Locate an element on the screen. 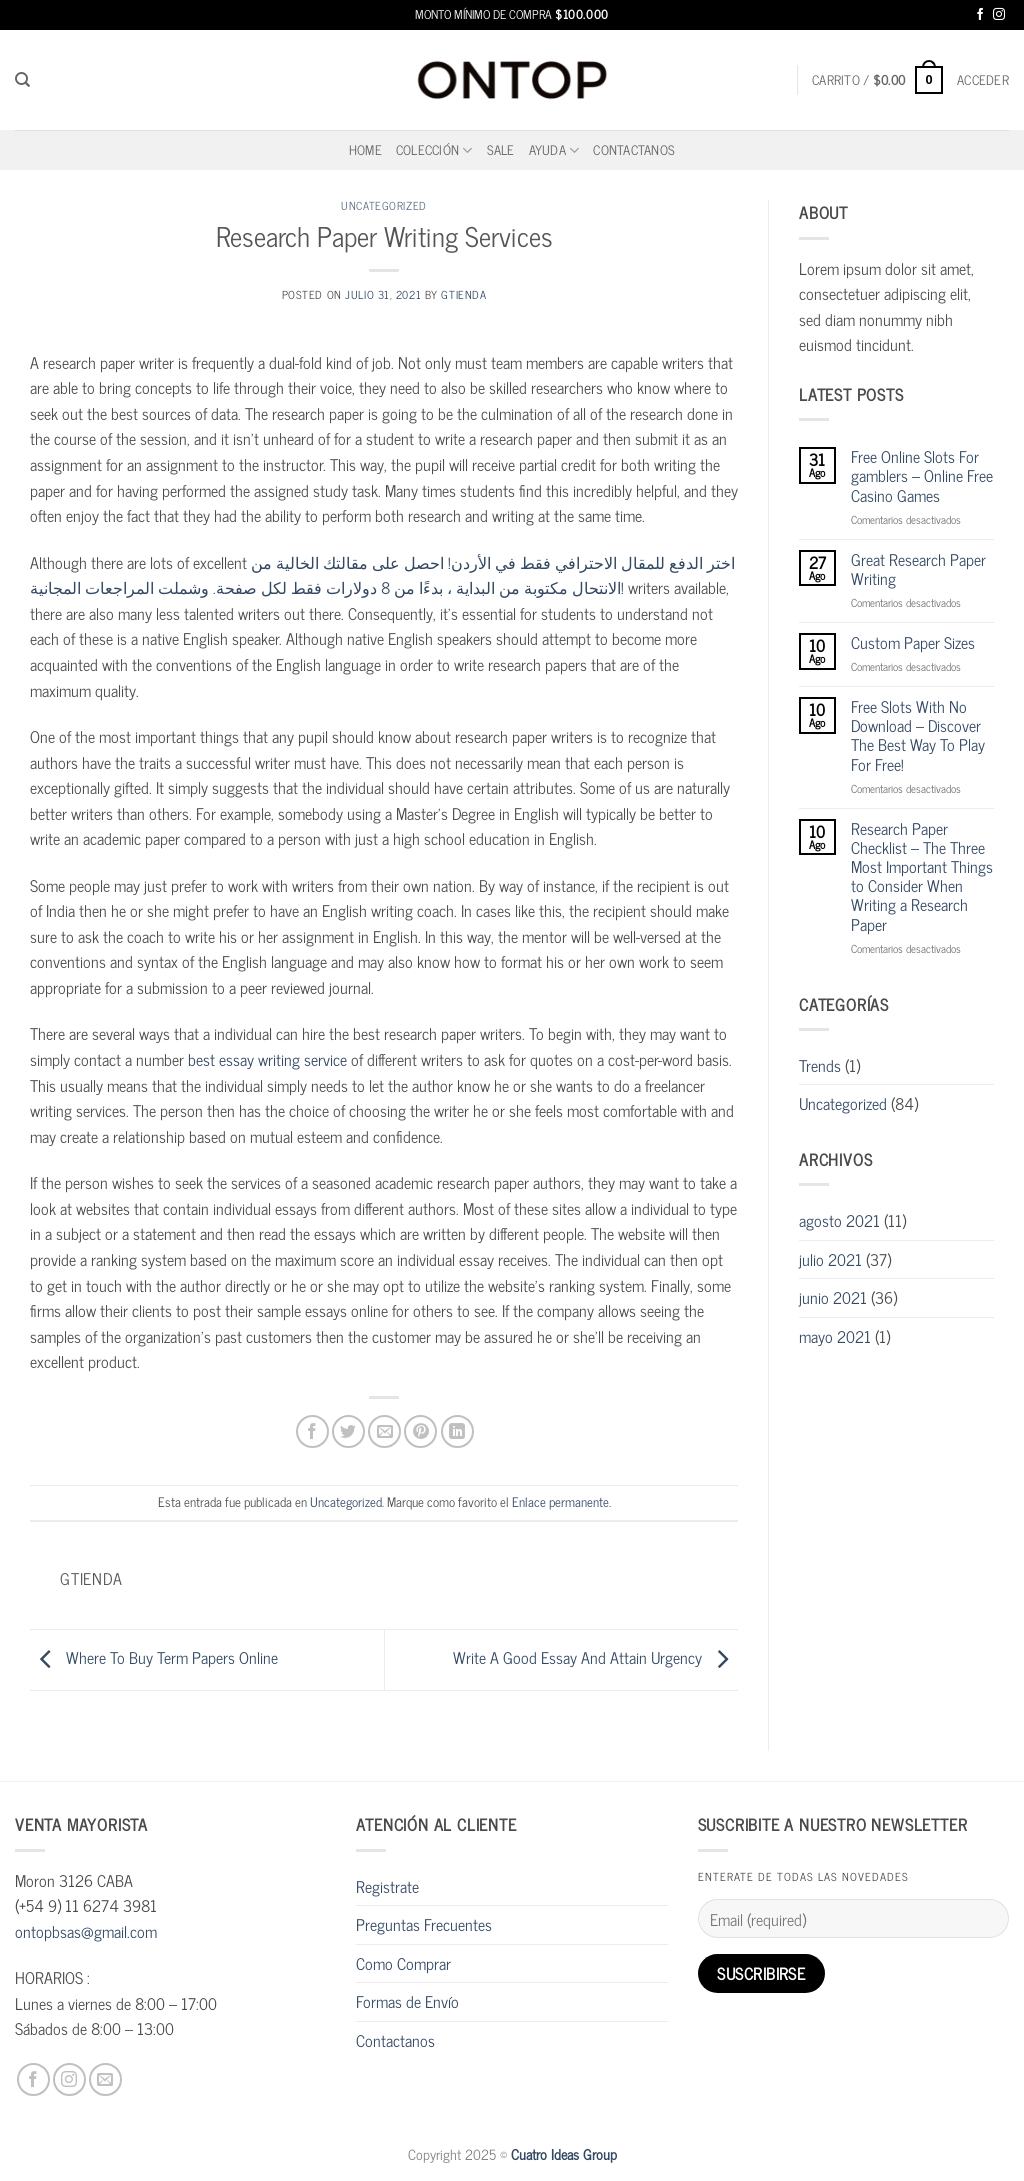 This screenshot has width=1024, height=2181. Trends is located at coordinates (820, 1065).